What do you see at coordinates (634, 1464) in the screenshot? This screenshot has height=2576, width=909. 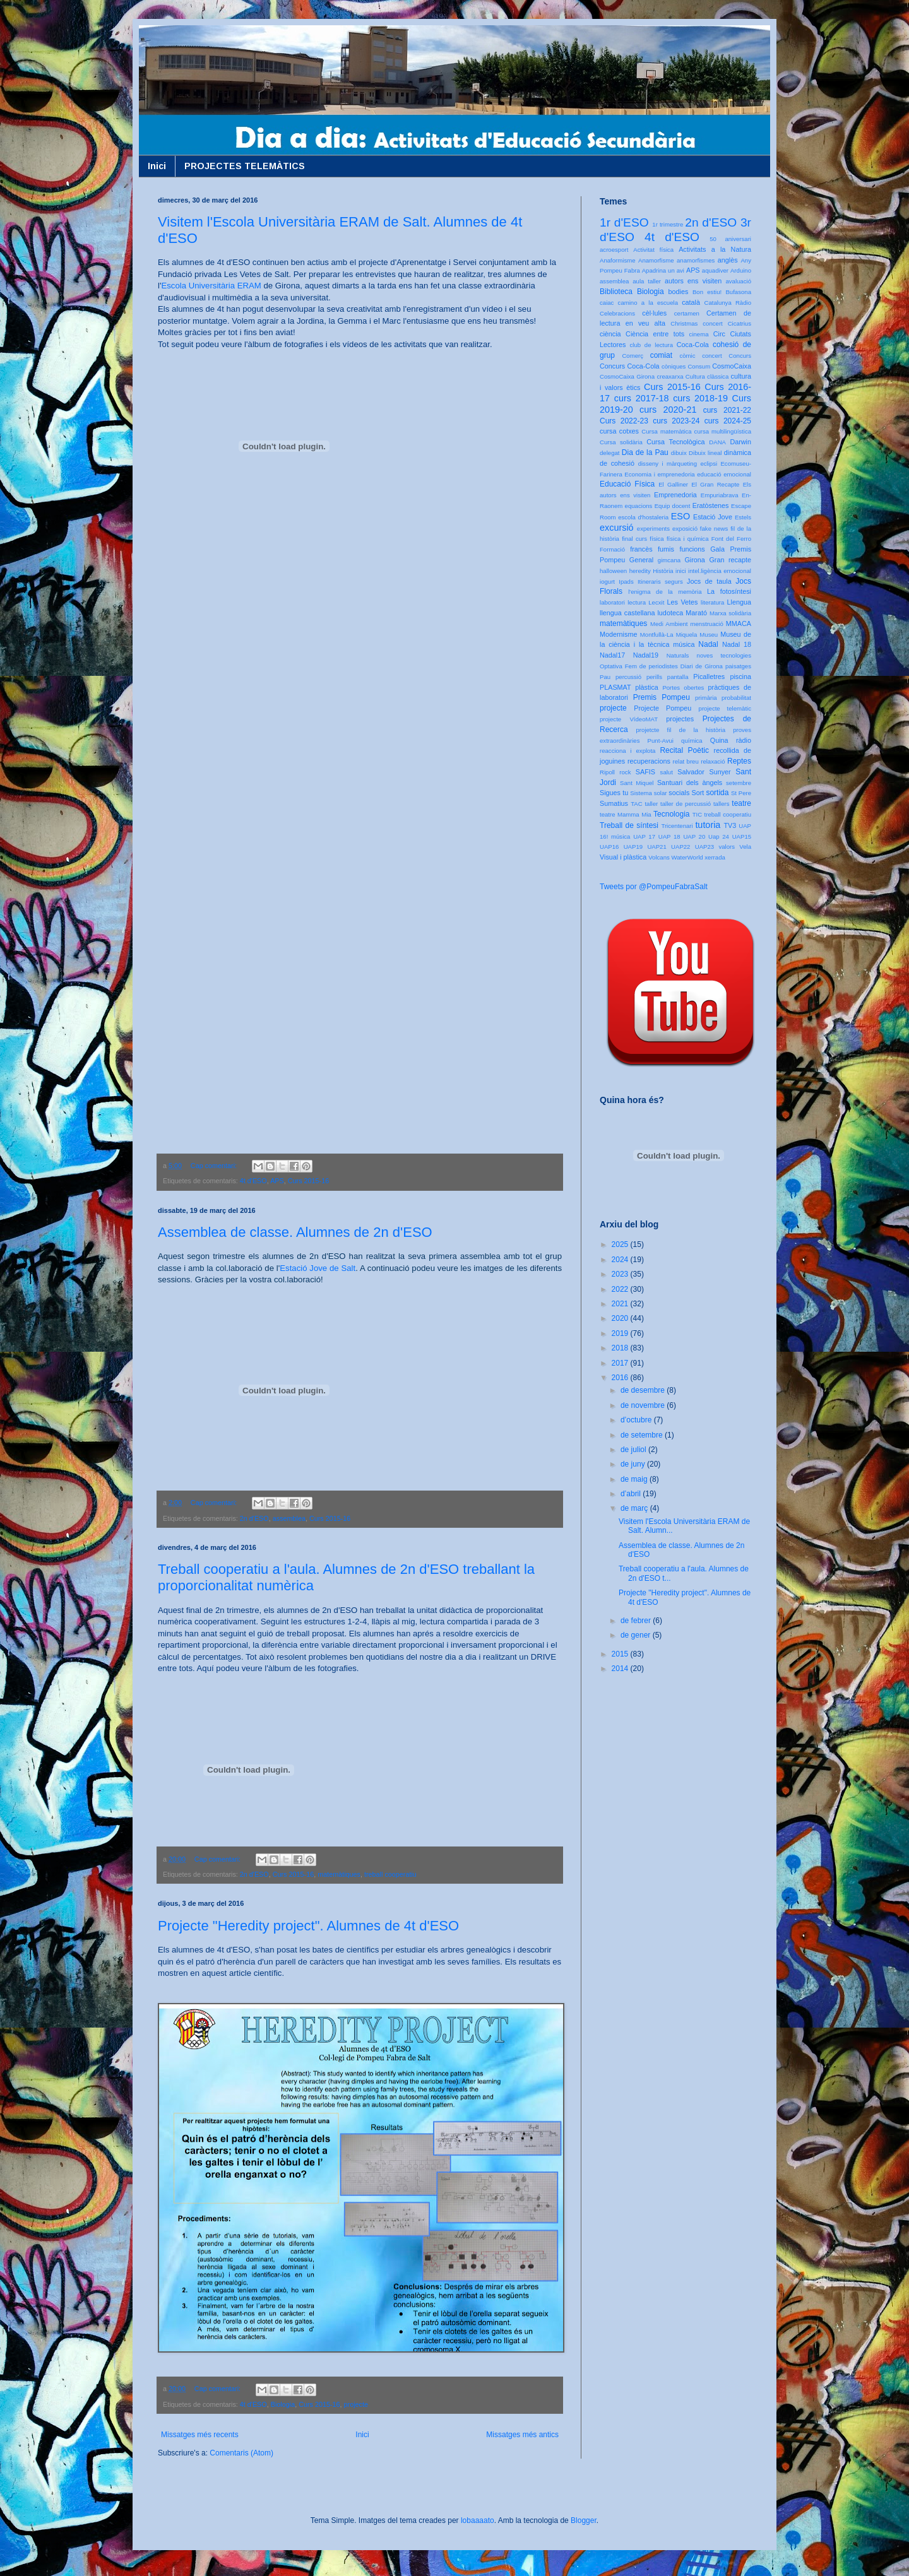 I see `de juny` at bounding box center [634, 1464].